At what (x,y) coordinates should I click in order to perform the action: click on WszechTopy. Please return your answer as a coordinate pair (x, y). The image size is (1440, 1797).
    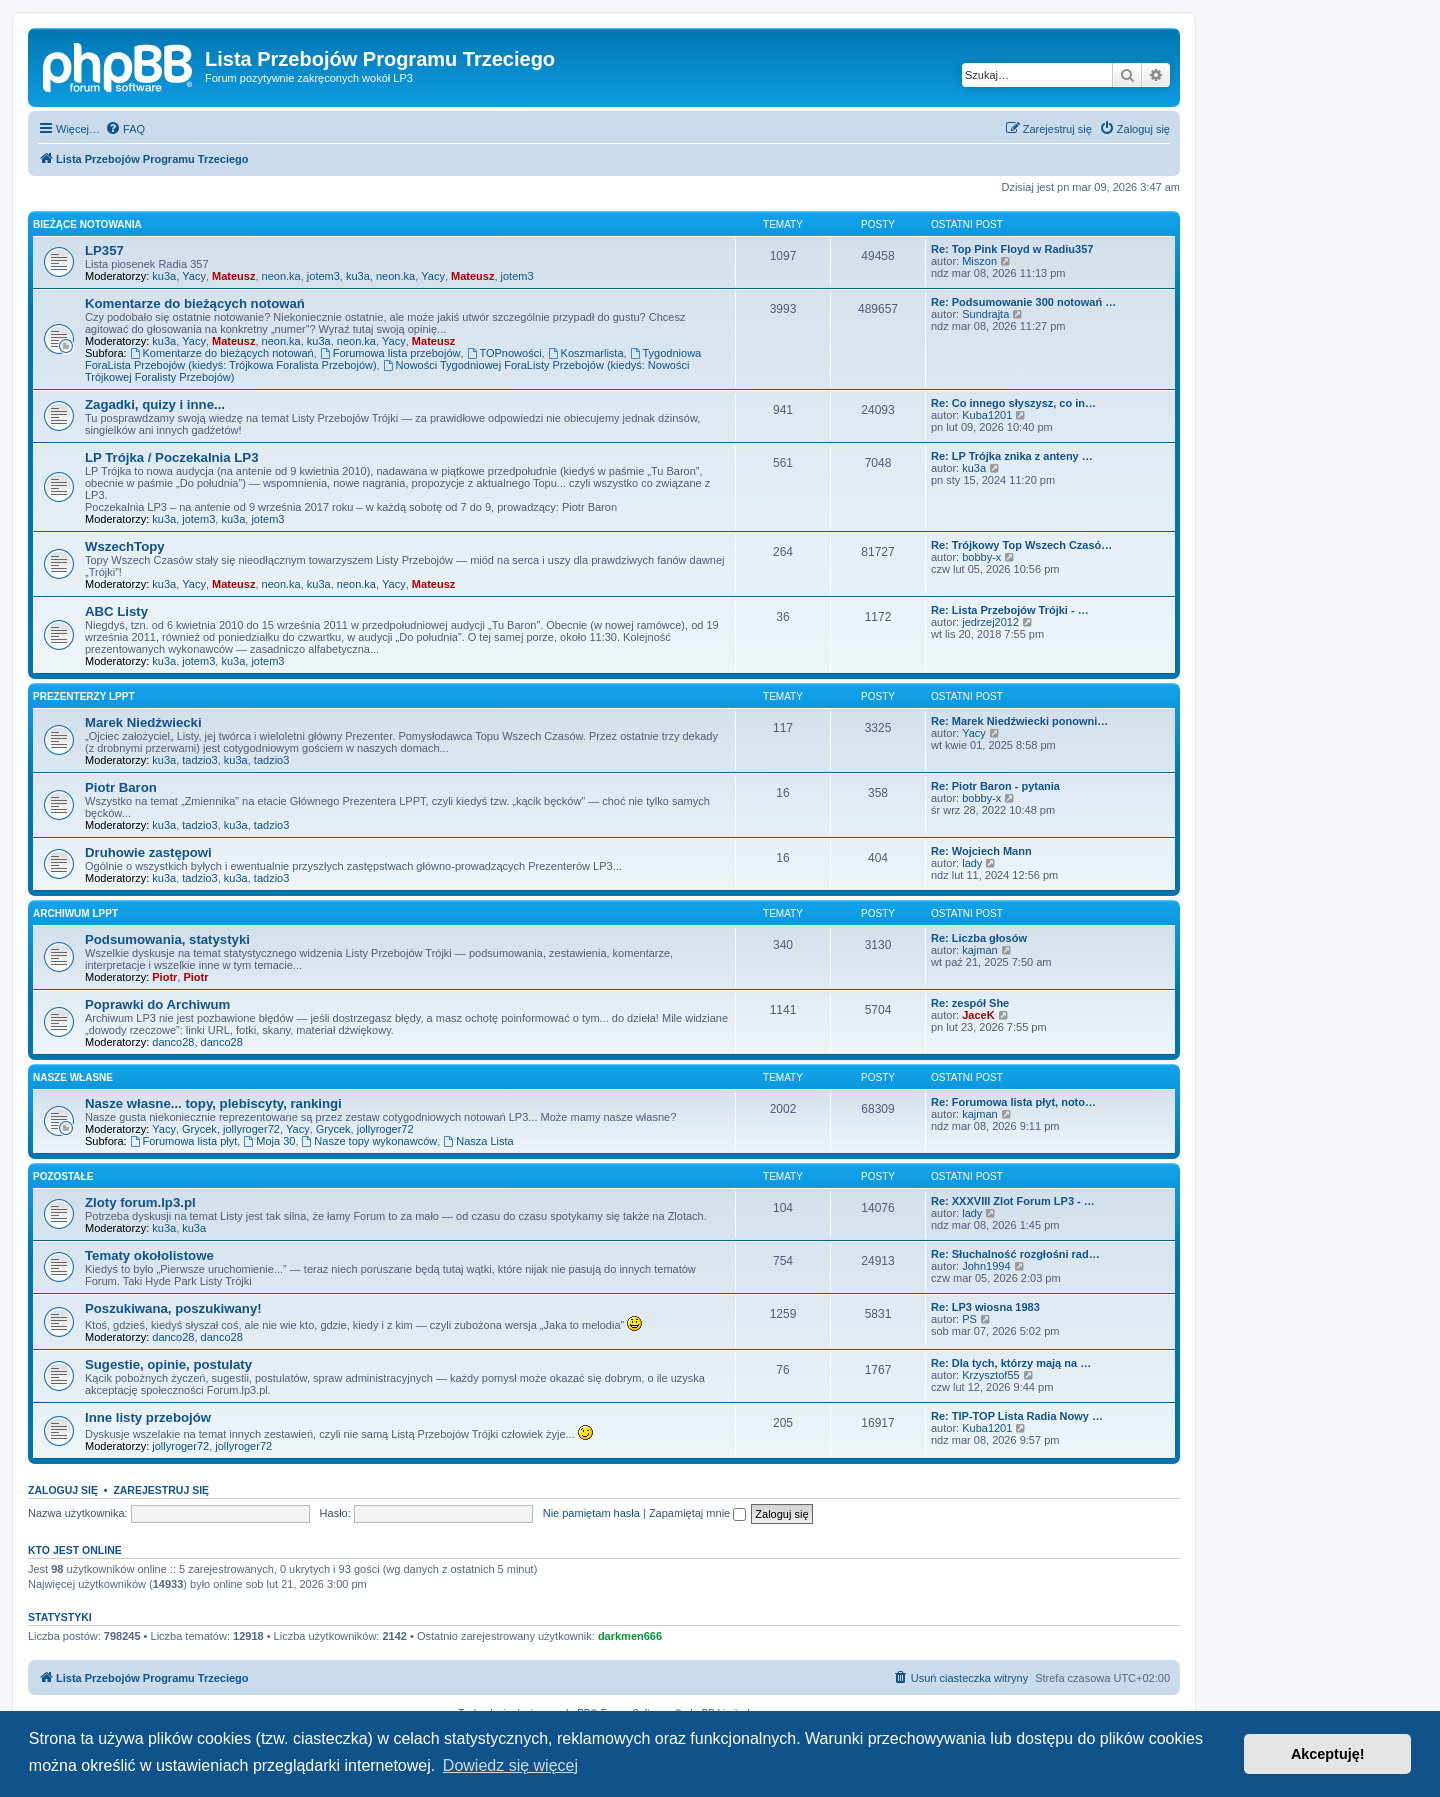
    Looking at the image, I should click on (125, 546).